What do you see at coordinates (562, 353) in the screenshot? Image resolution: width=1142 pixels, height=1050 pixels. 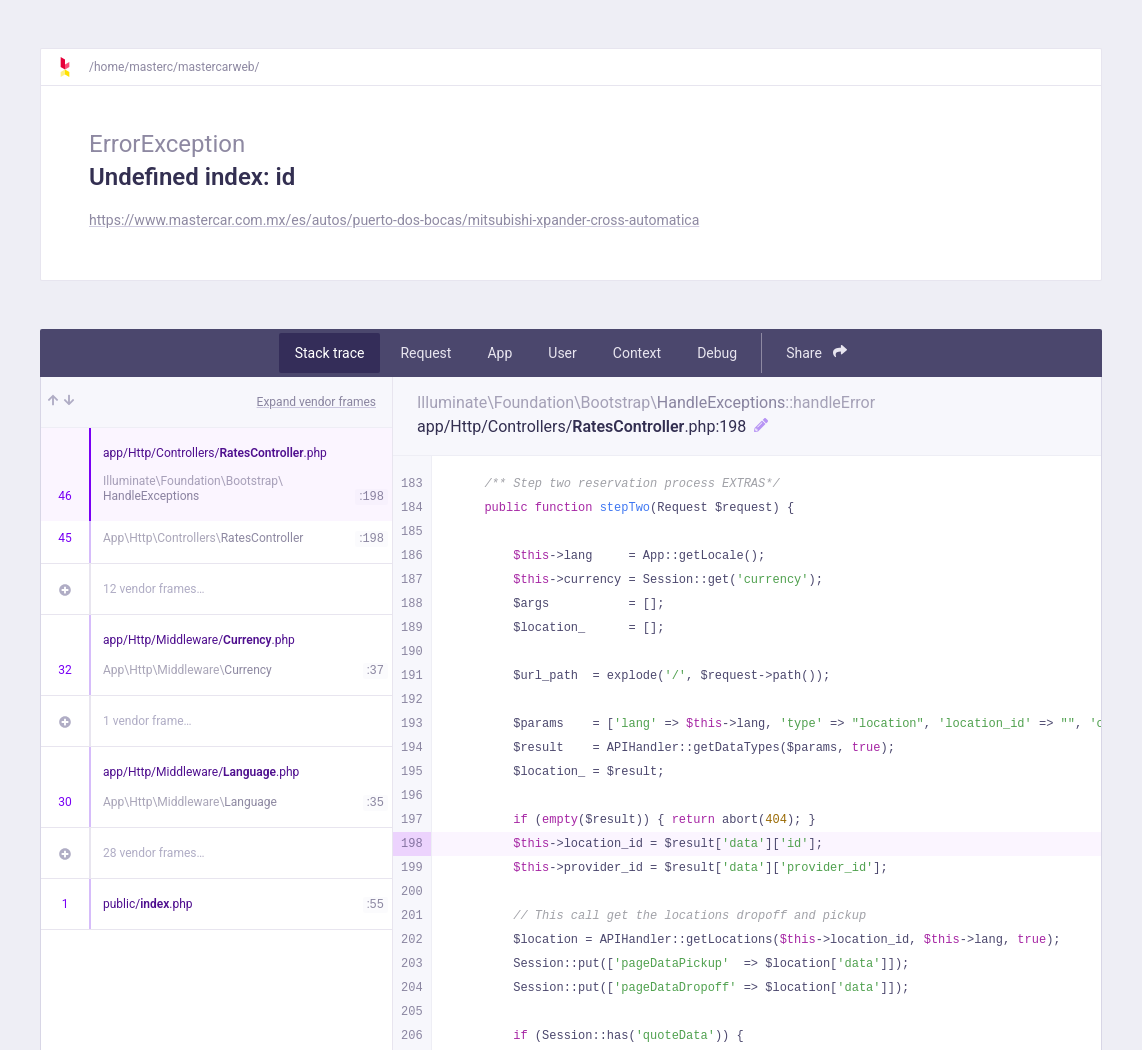 I see `User` at bounding box center [562, 353].